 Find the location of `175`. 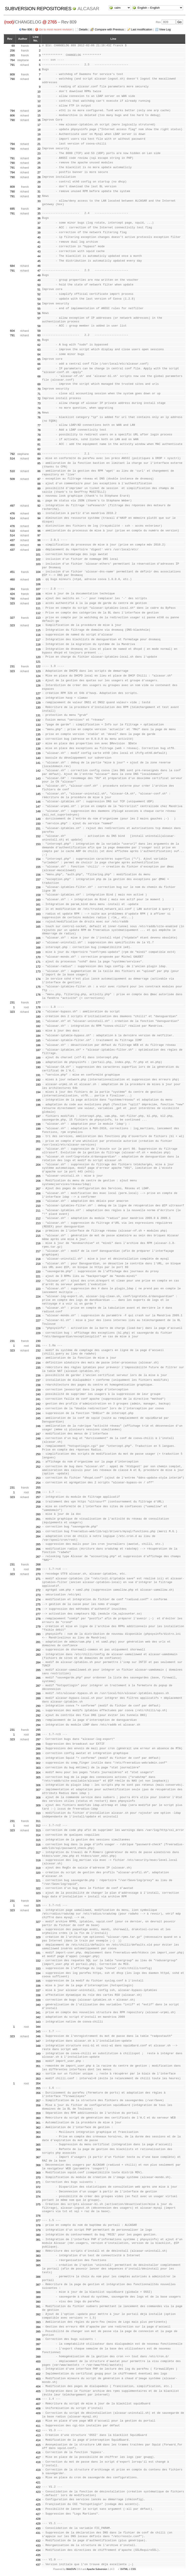

175 is located at coordinates (38, 986).